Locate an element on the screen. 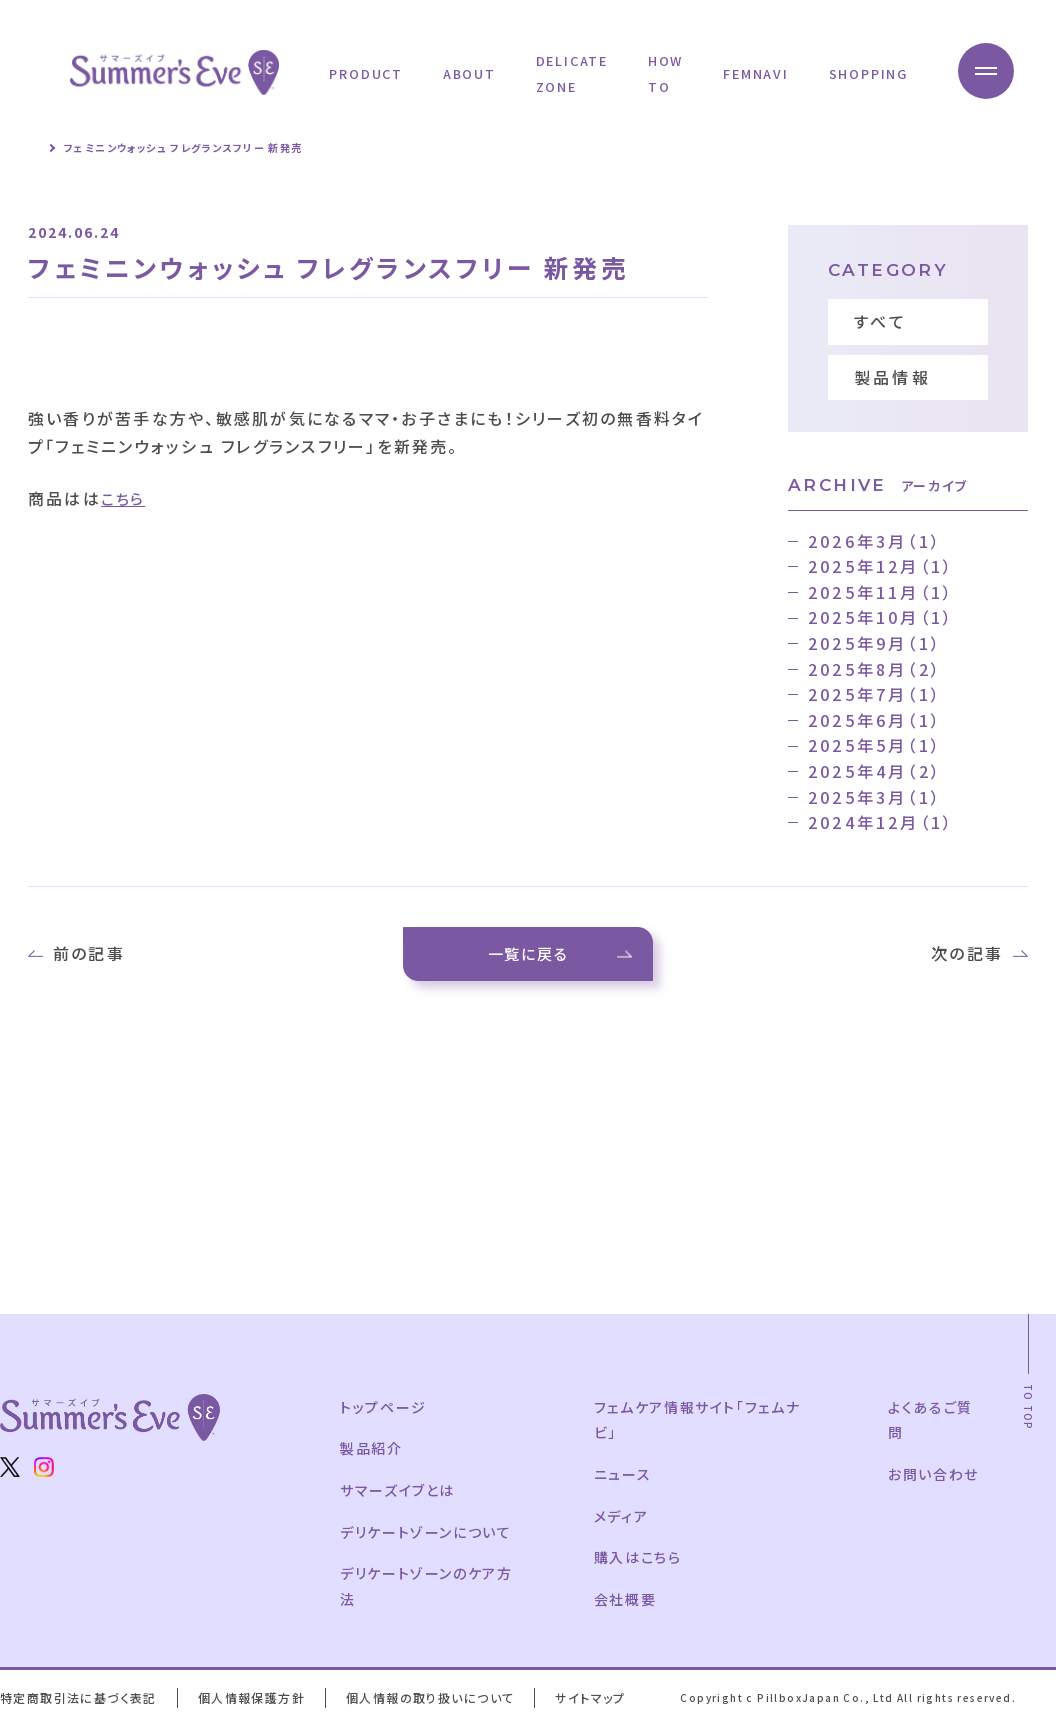 Image resolution: width=1056 pixels, height=1731 pixels. 2025年6月（1） is located at coordinates (875, 720).